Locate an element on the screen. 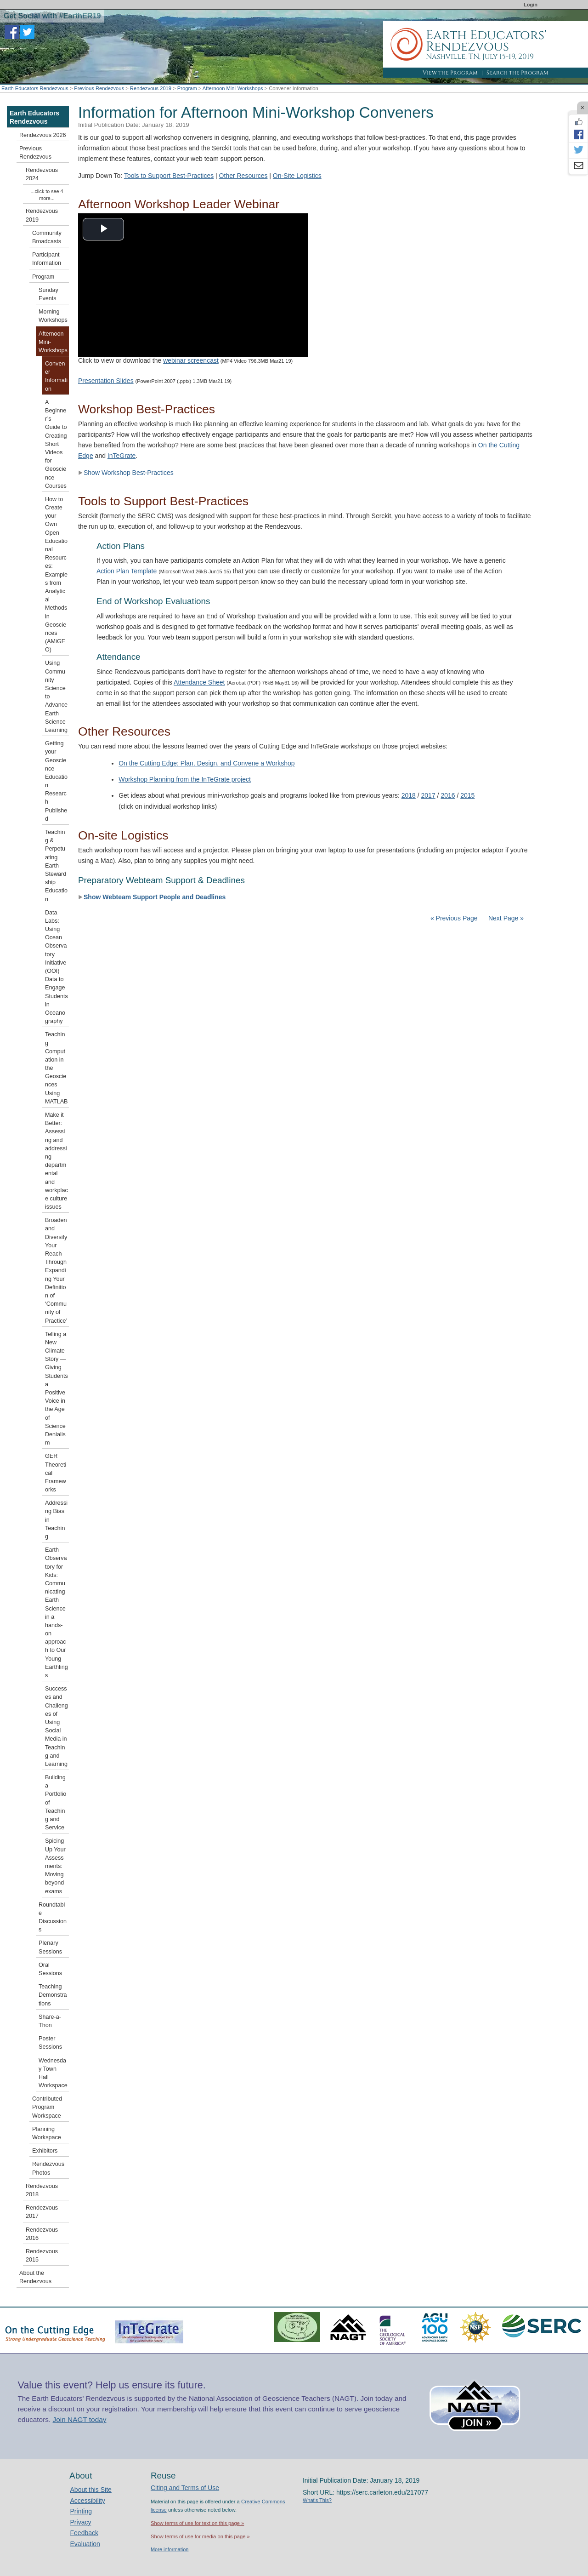 This screenshot has height=2576, width=588. Planning Workspace is located at coordinates (46, 2133).